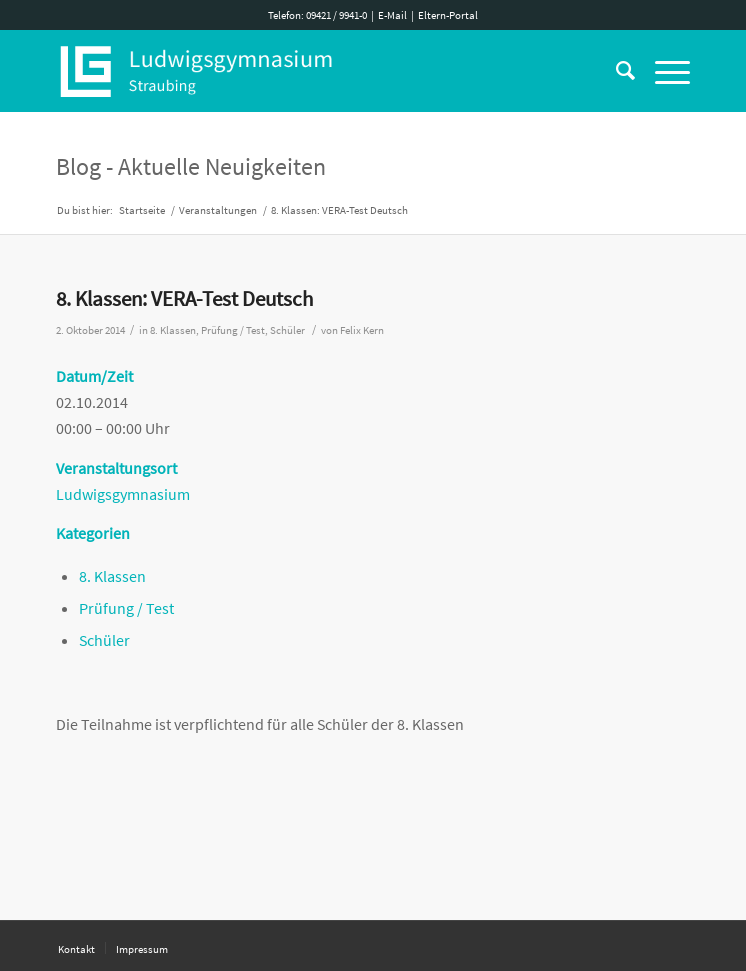  I want to click on Eltern-Portal, so click(448, 15).